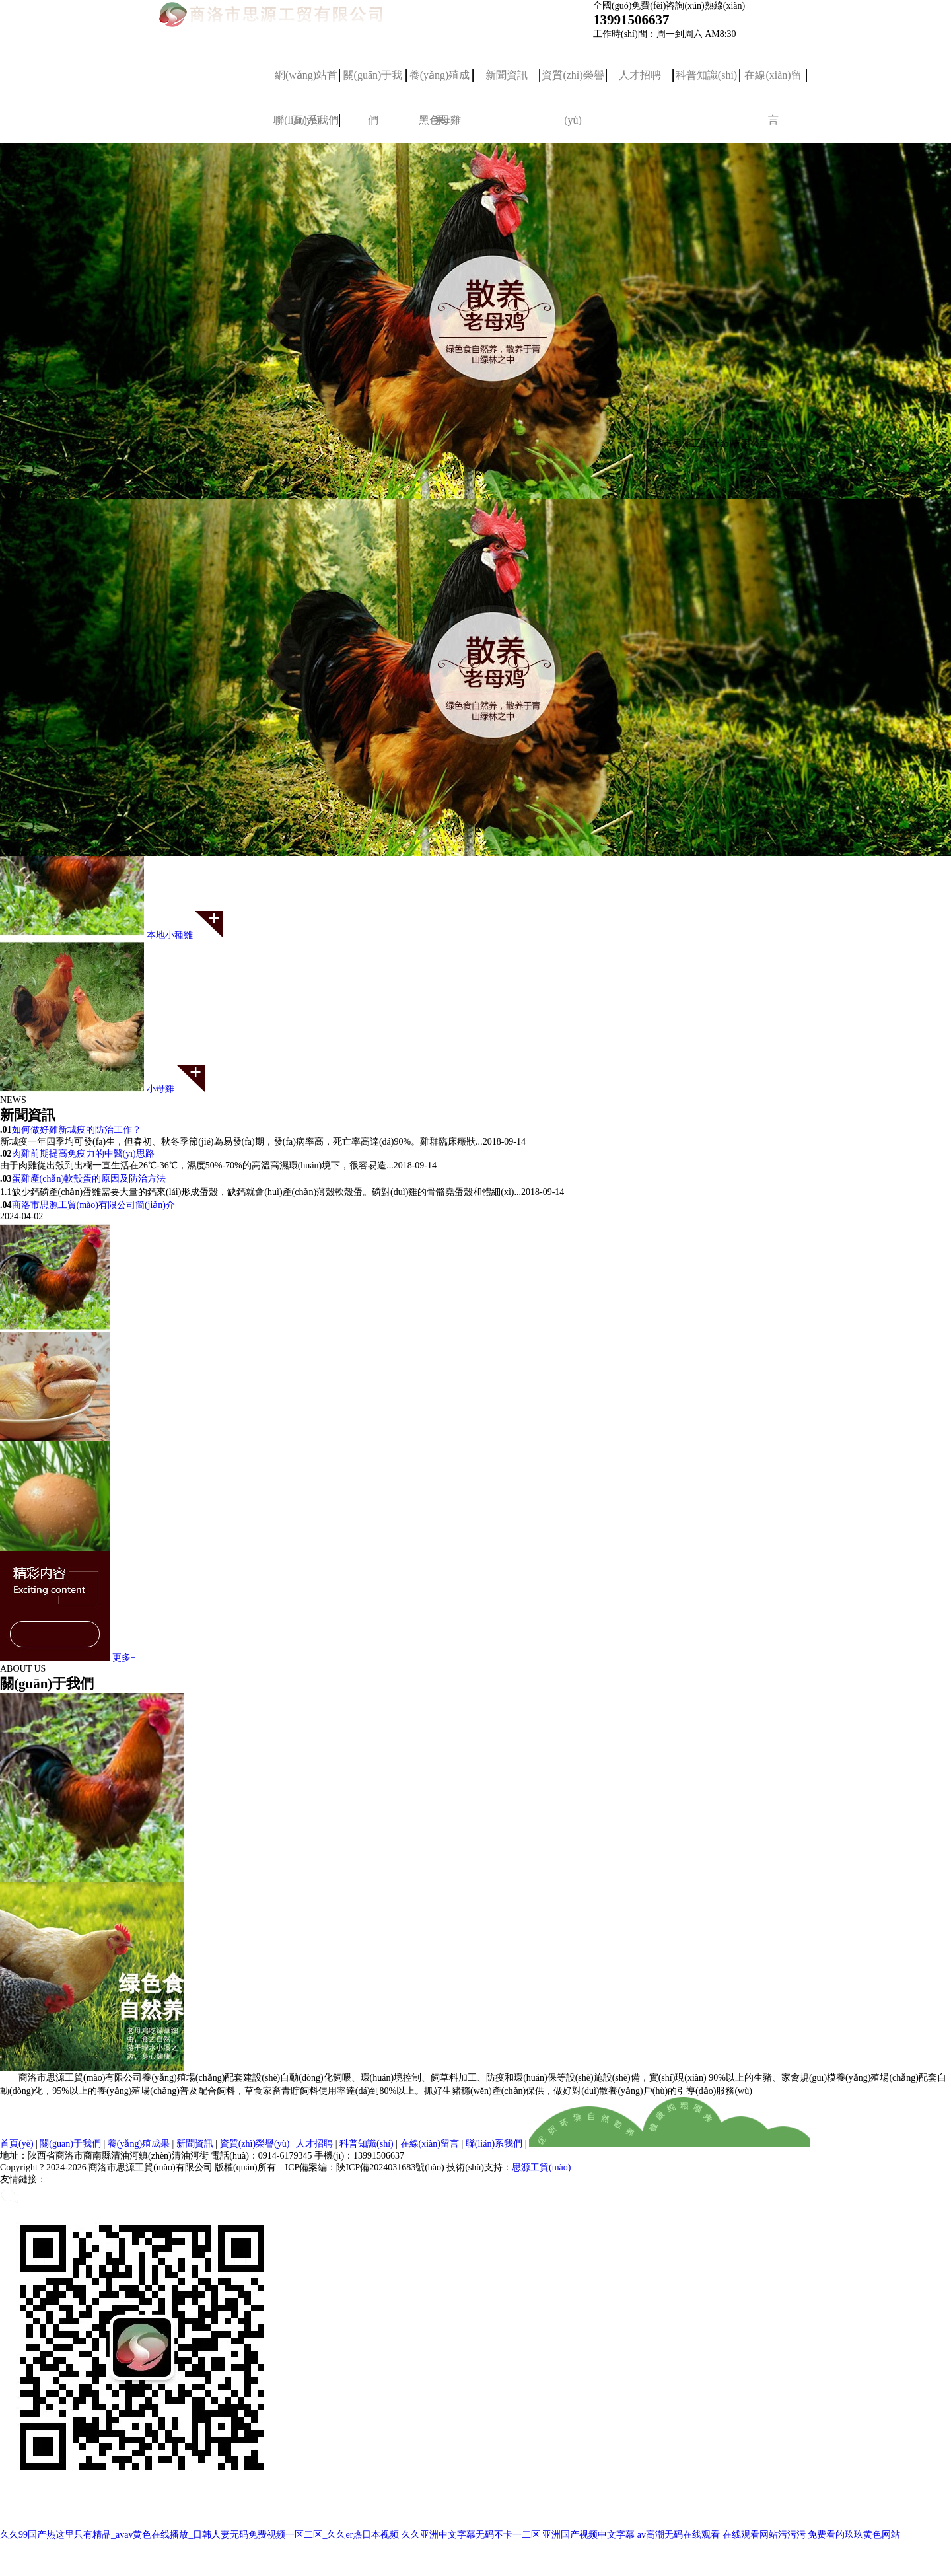 The image size is (951, 2576). I want to click on av高潮无码在线观看, so click(678, 2535).